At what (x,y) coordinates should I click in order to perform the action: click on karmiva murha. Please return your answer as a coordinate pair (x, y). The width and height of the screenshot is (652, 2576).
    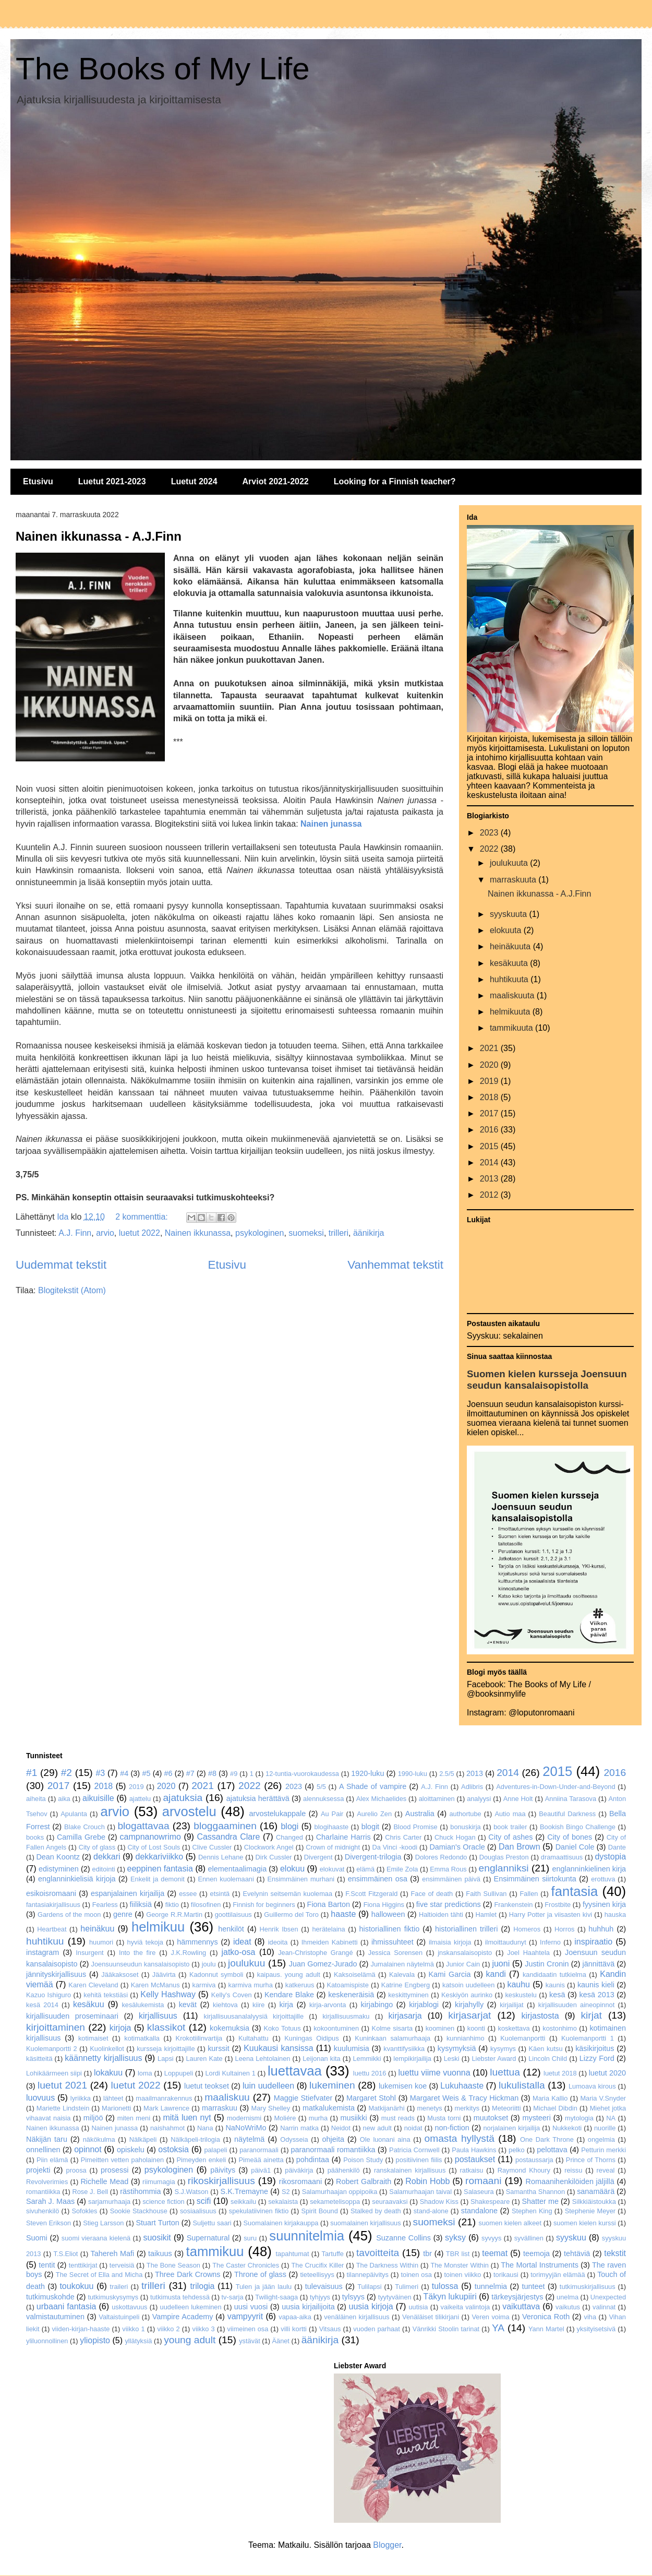
    Looking at the image, I should click on (250, 1985).